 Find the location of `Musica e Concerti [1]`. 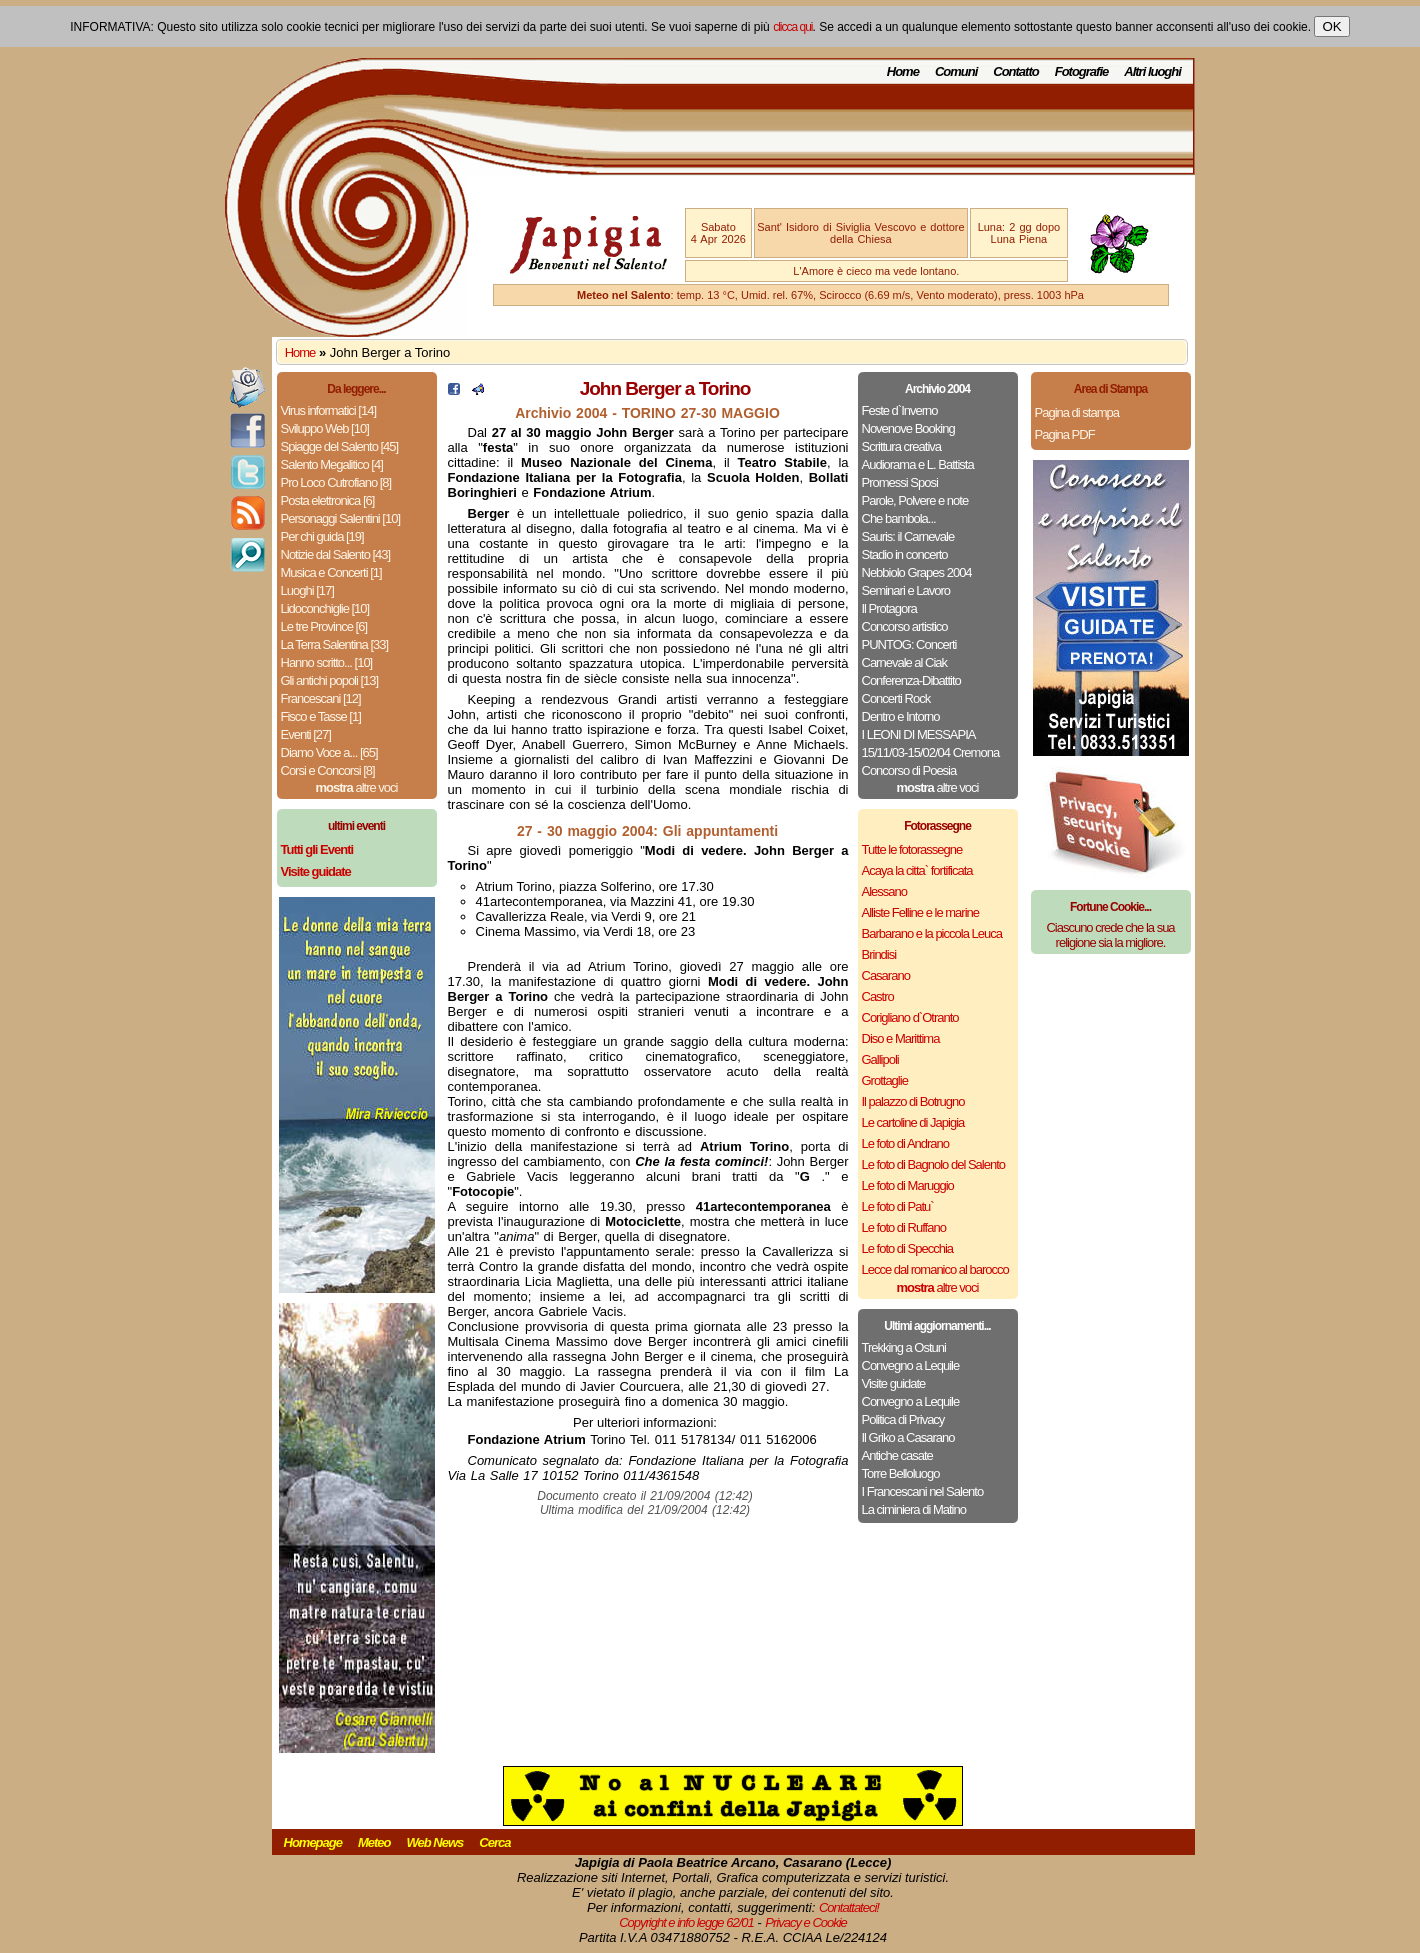

Musica e Concerti [1] is located at coordinates (331, 572).